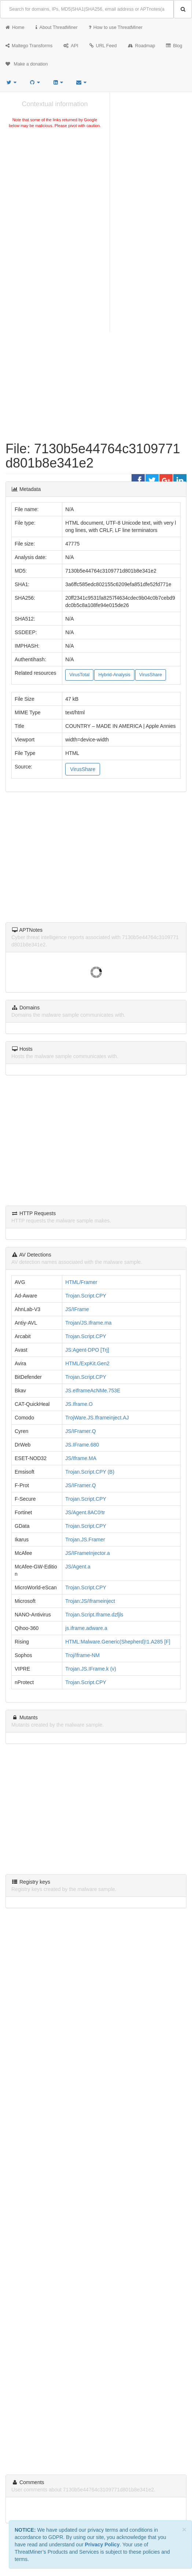 This screenshot has height=2576, width=192. What do you see at coordinates (79, 1404) in the screenshot?
I see `JS.Iframe.O` at bounding box center [79, 1404].